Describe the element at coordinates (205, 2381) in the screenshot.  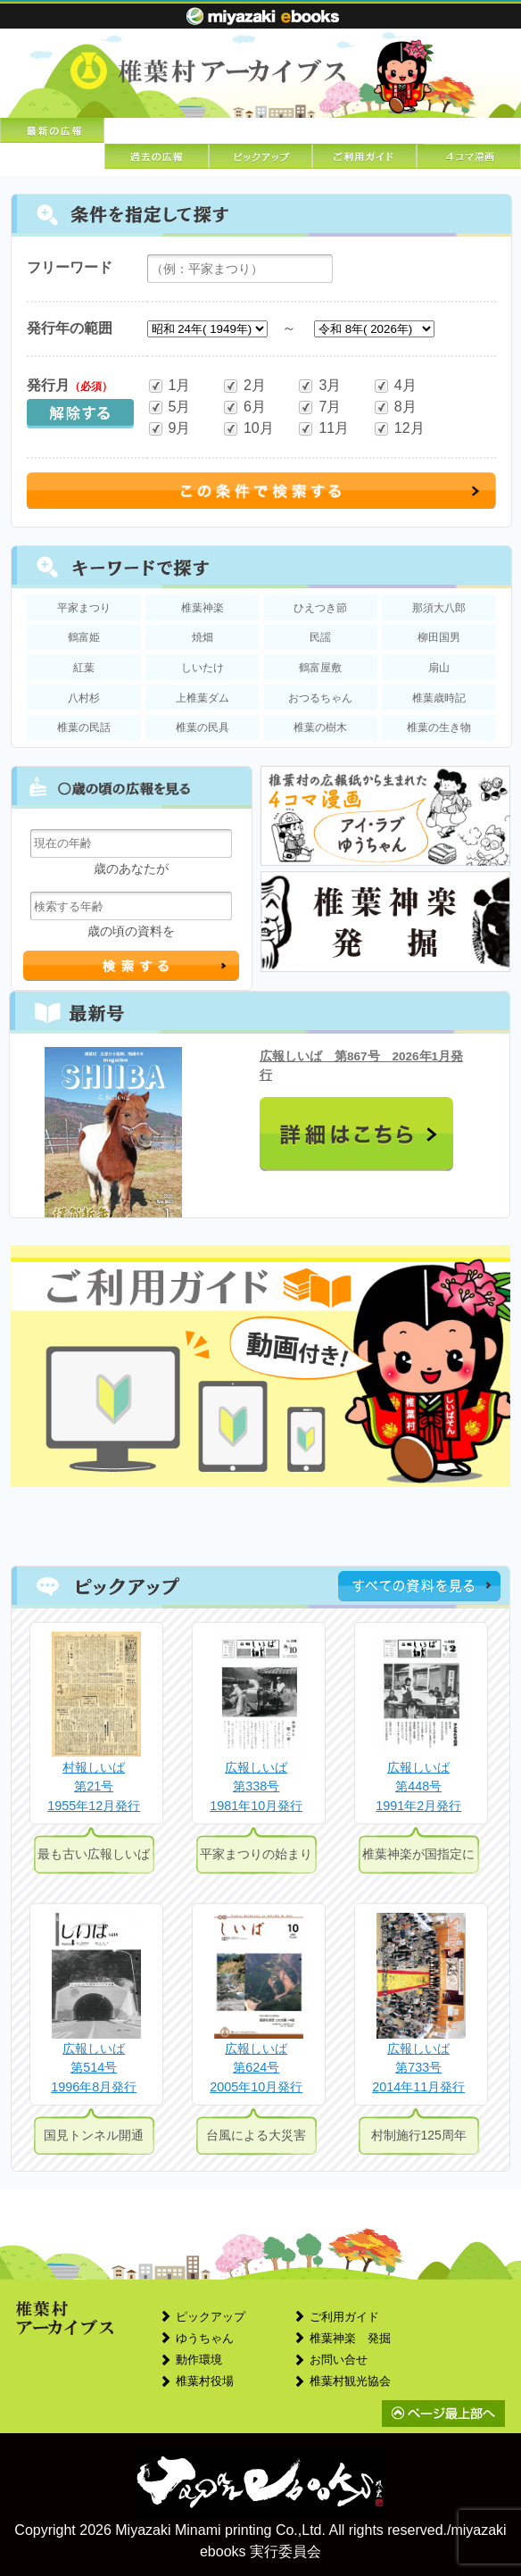
I see `椎葉村役場` at that location.